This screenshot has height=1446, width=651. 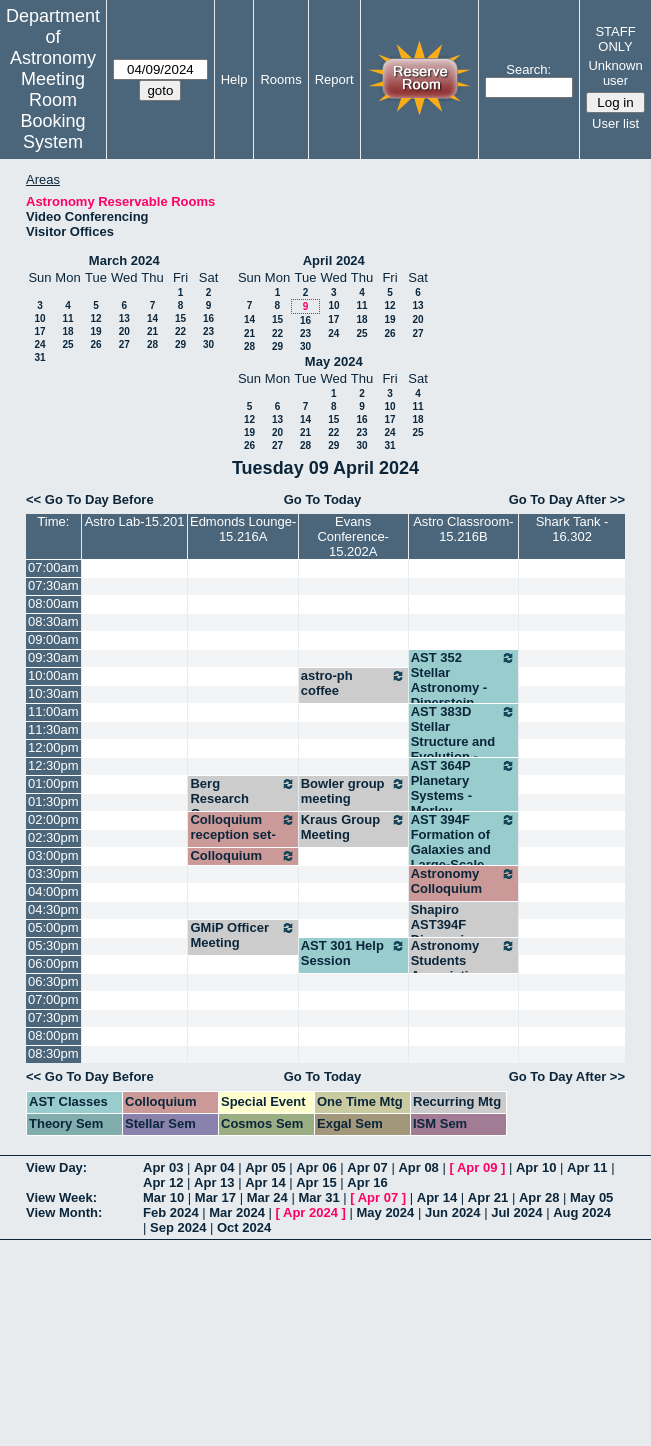 I want to click on GMiP Officer Meeting, so click(x=242, y=935).